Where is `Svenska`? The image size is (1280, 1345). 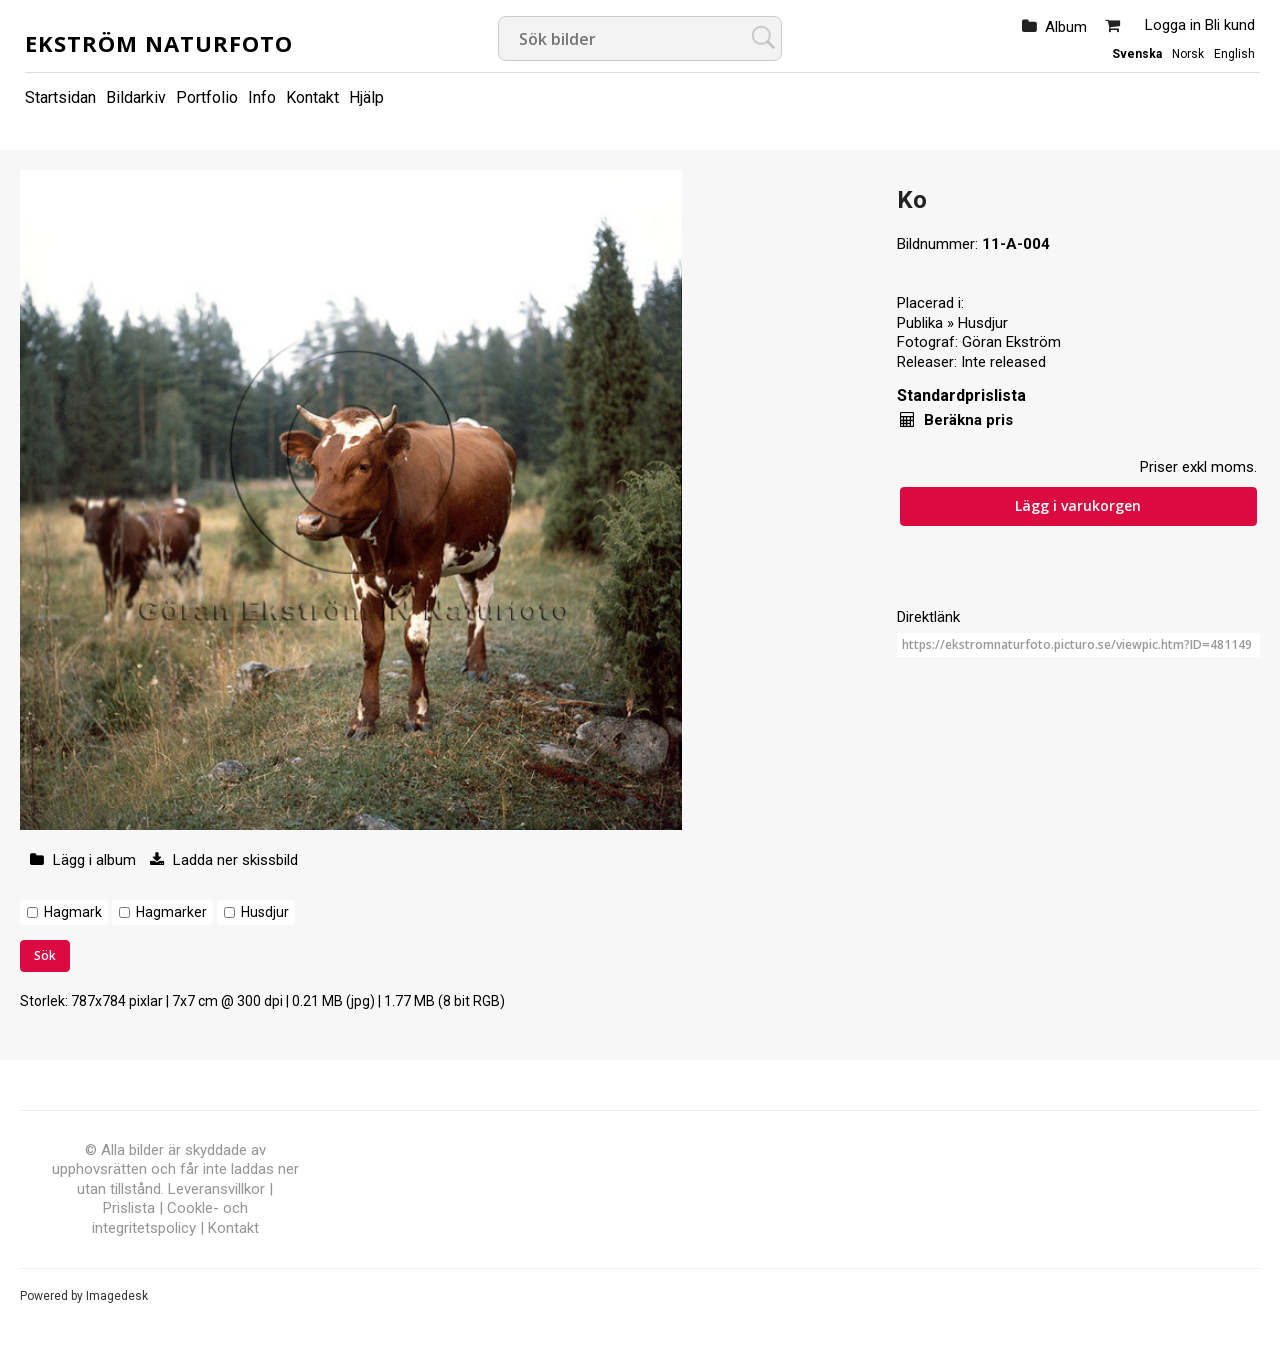
Svenska is located at coordinates (1137, 54).